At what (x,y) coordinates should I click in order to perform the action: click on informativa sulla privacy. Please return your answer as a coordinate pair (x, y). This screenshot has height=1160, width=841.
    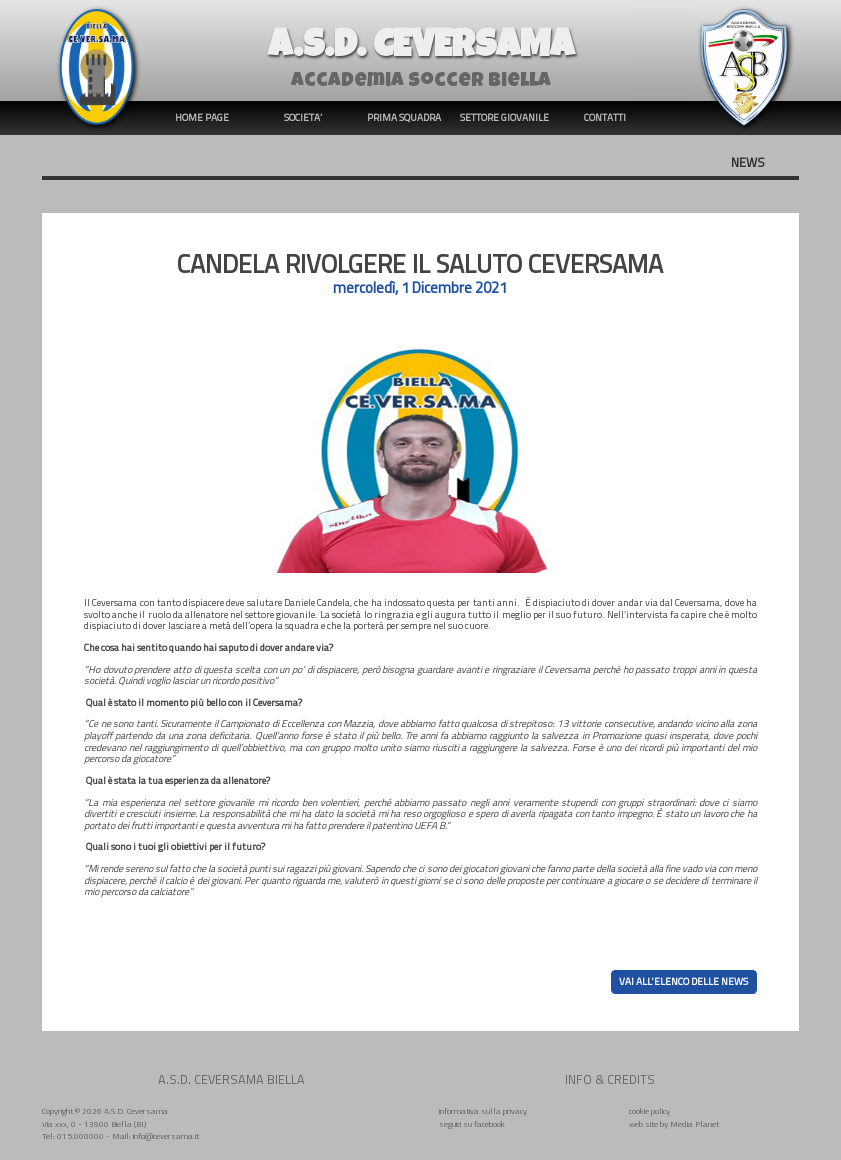
    Looking at the image, I should click on (483, 1110).